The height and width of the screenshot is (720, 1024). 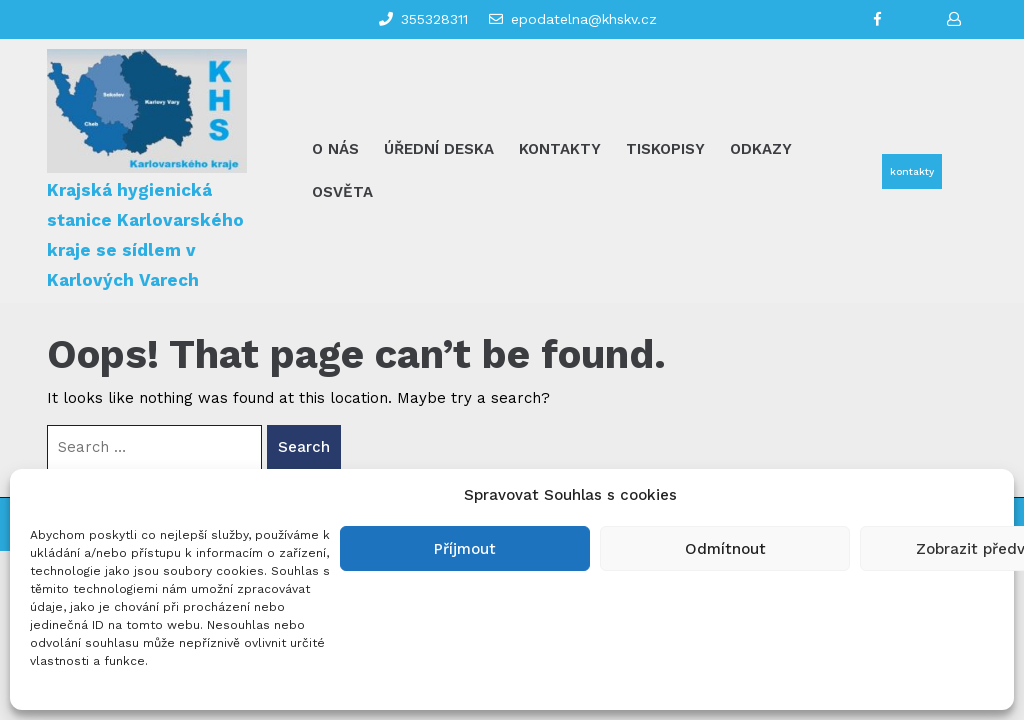 I want to click on Odkazy, so click(x=761, y=149).